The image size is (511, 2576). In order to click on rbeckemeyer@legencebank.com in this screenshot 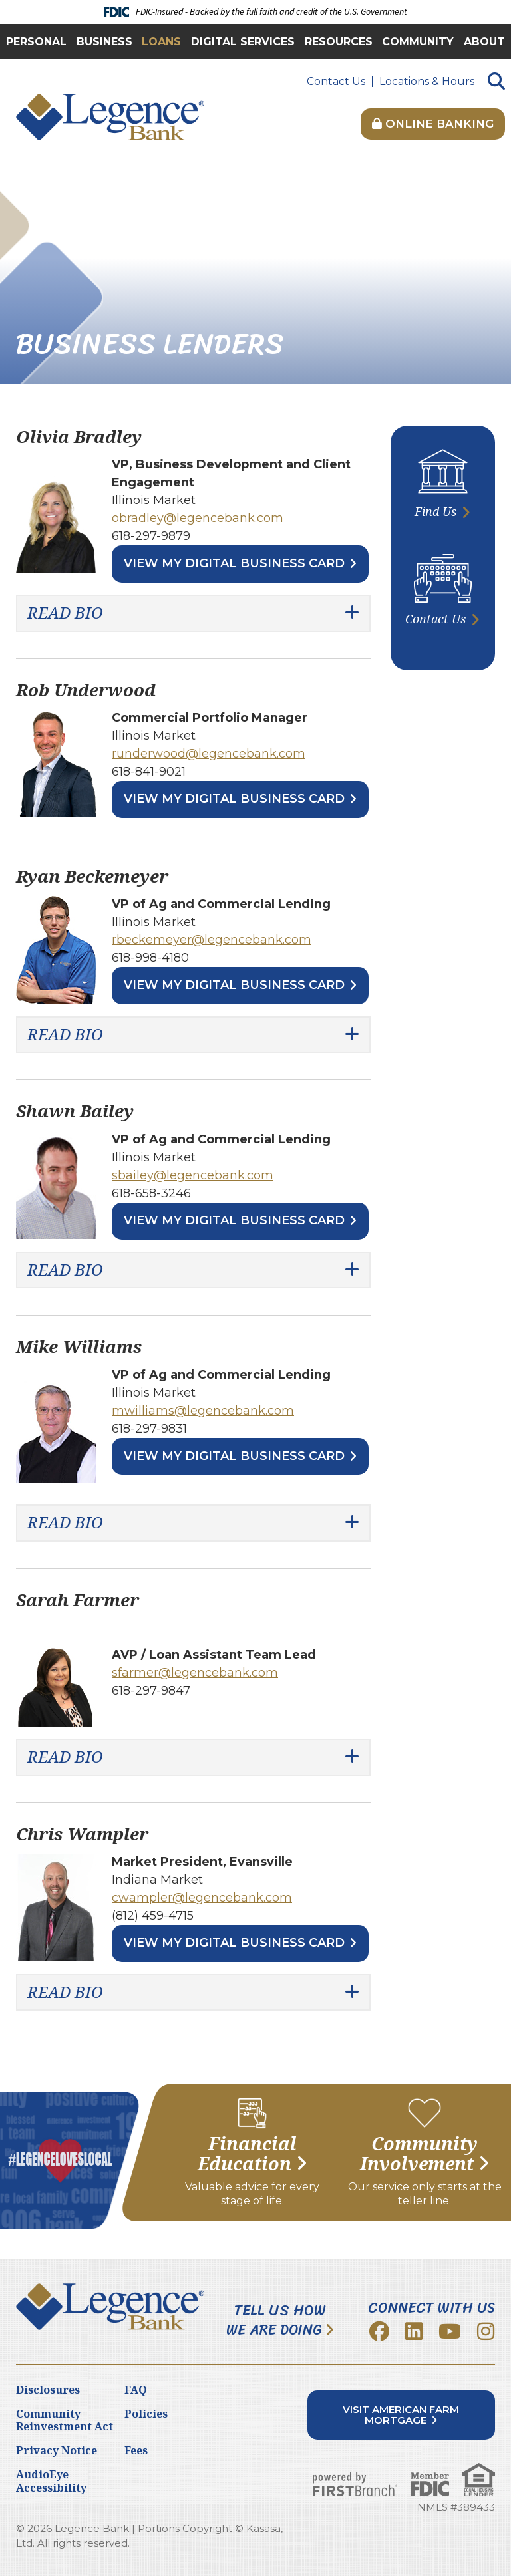, I will do `click(211, 939)`.